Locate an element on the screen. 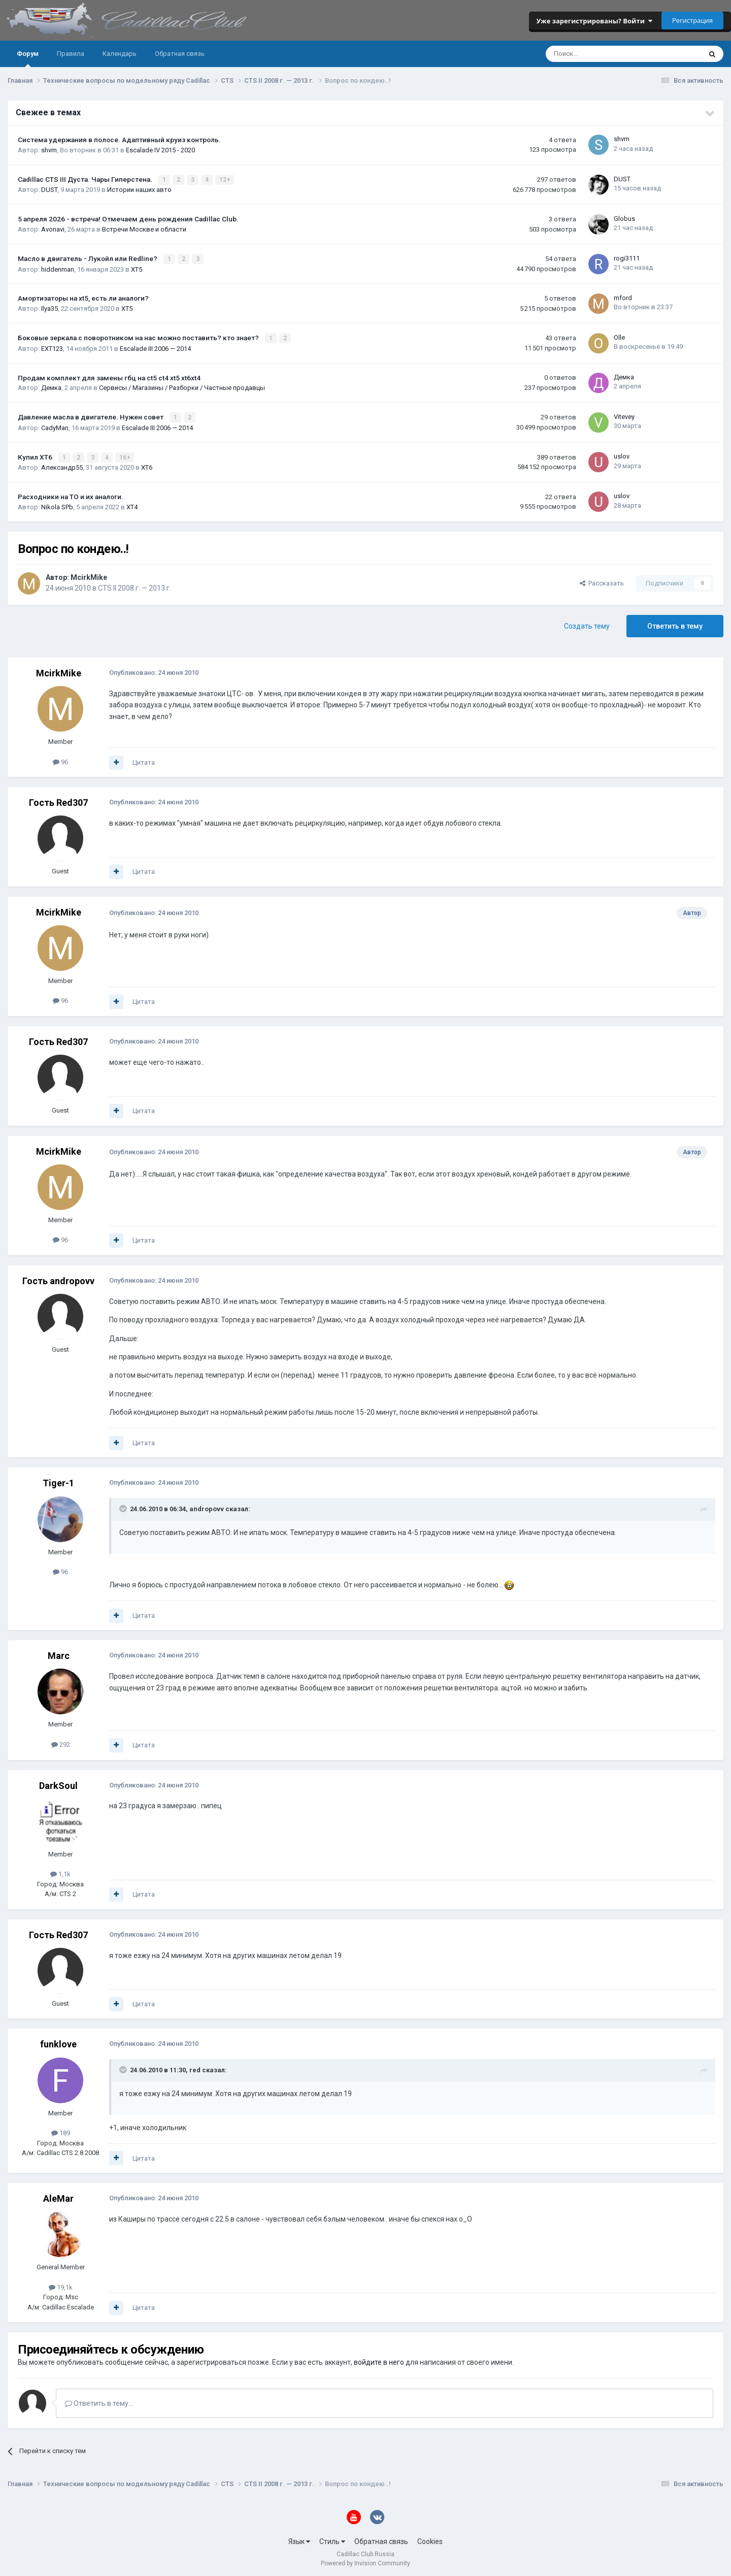 The height and width of the screenshot is (2576, 731). Nikola SPb is located at coordinates (57, 505).